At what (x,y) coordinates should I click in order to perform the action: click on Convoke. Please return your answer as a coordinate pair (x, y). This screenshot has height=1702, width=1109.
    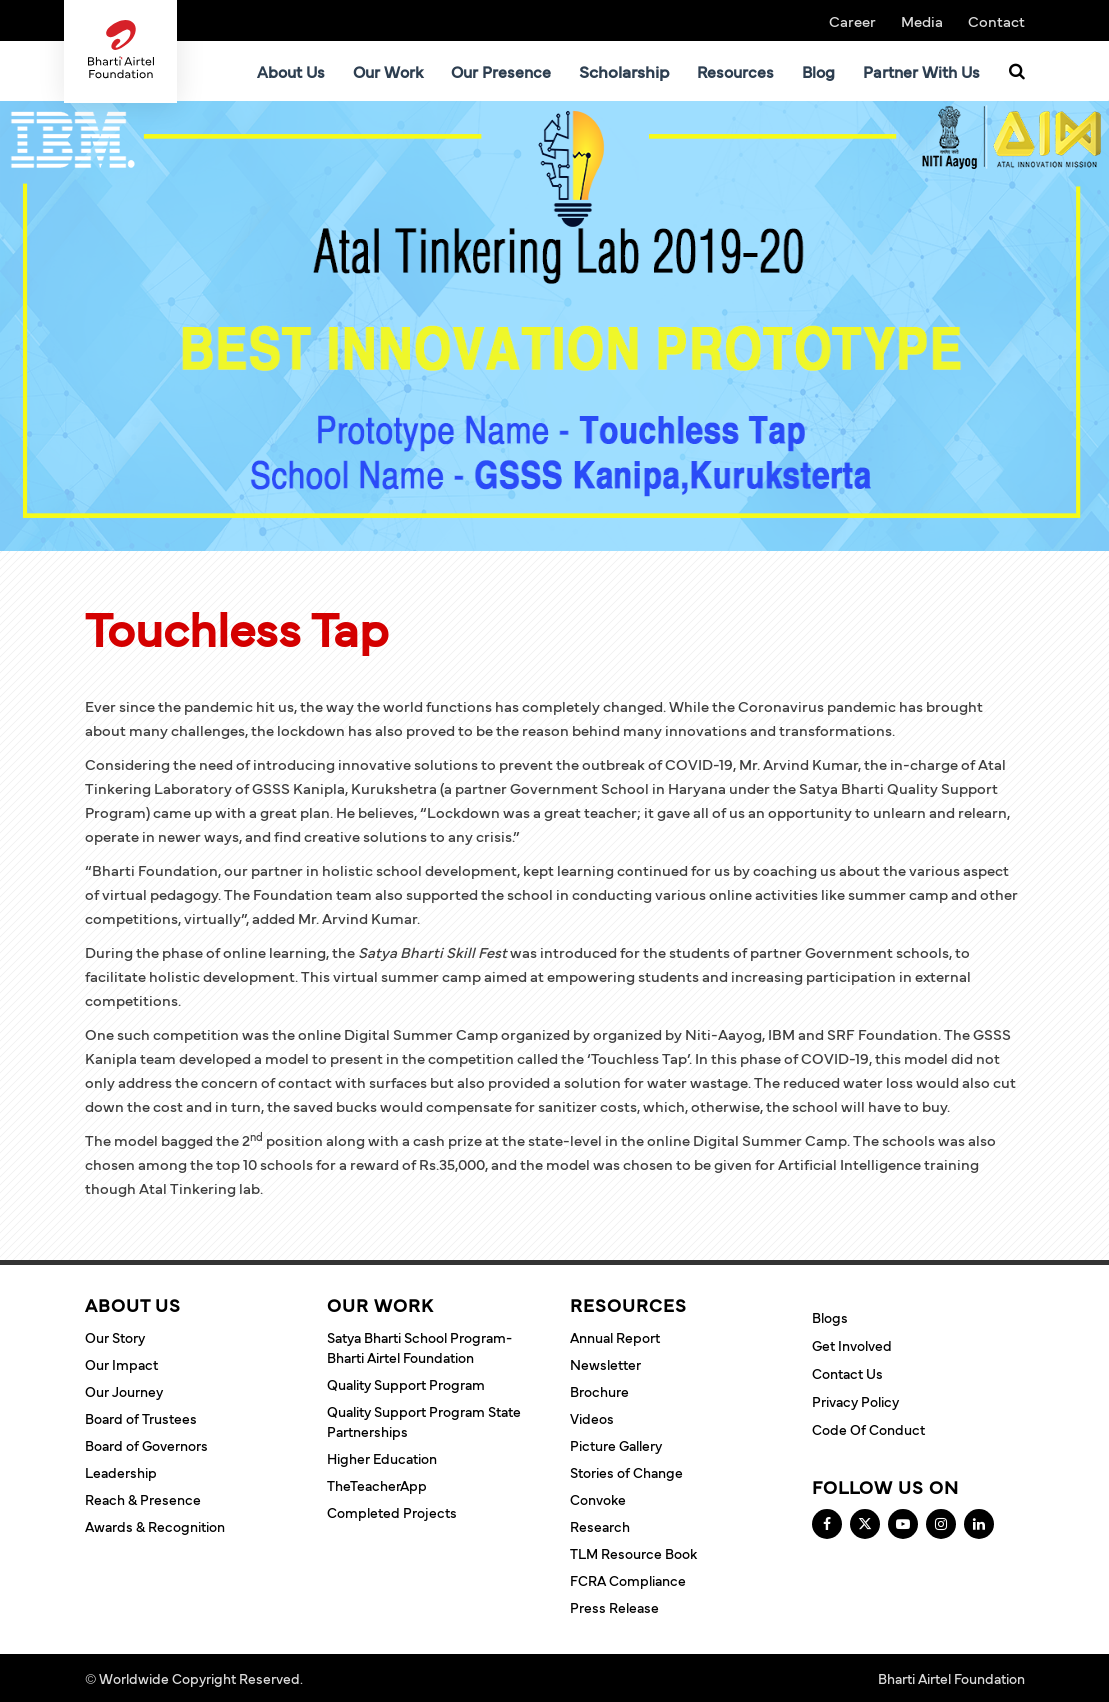
    Looking at the image, I should click on (598, 1499).